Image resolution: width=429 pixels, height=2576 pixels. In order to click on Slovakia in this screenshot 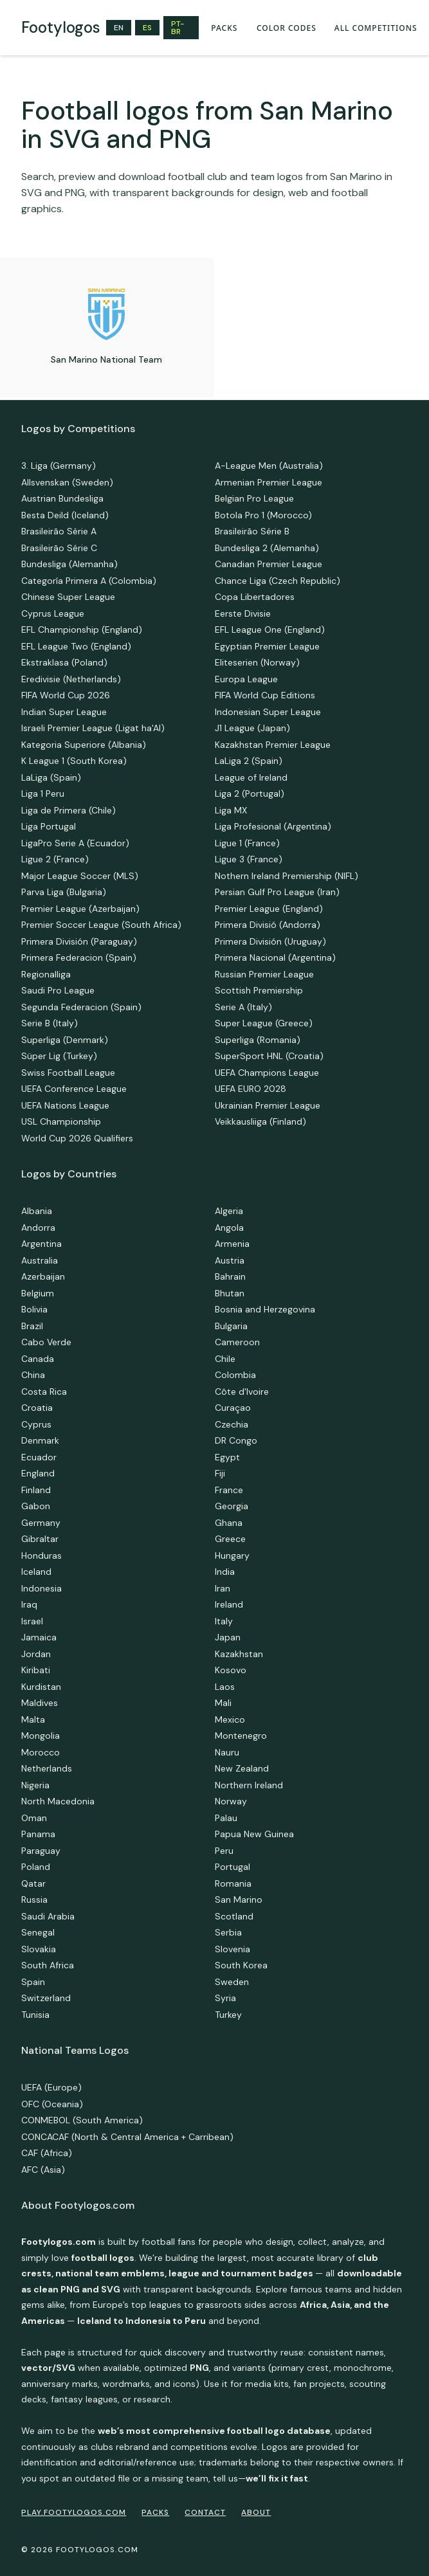, I will do `click(38, 1949)`.